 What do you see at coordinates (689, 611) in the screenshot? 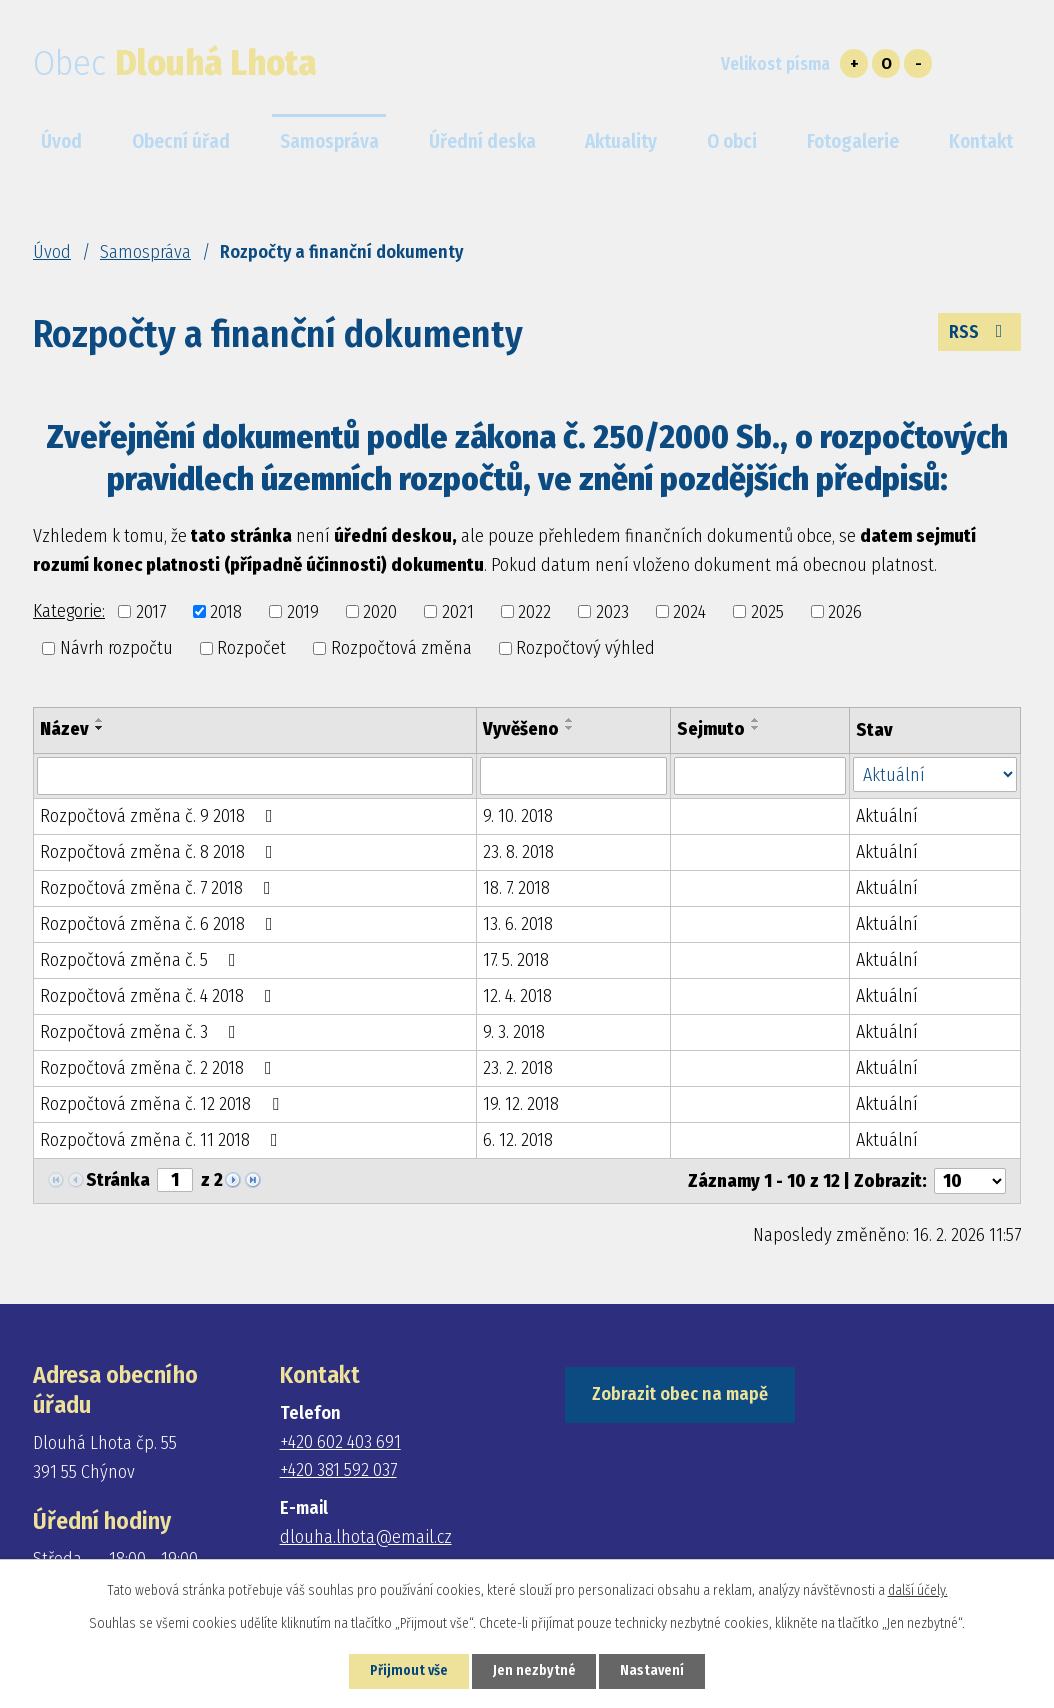
I see `2024` at bounding box center [689, 611].